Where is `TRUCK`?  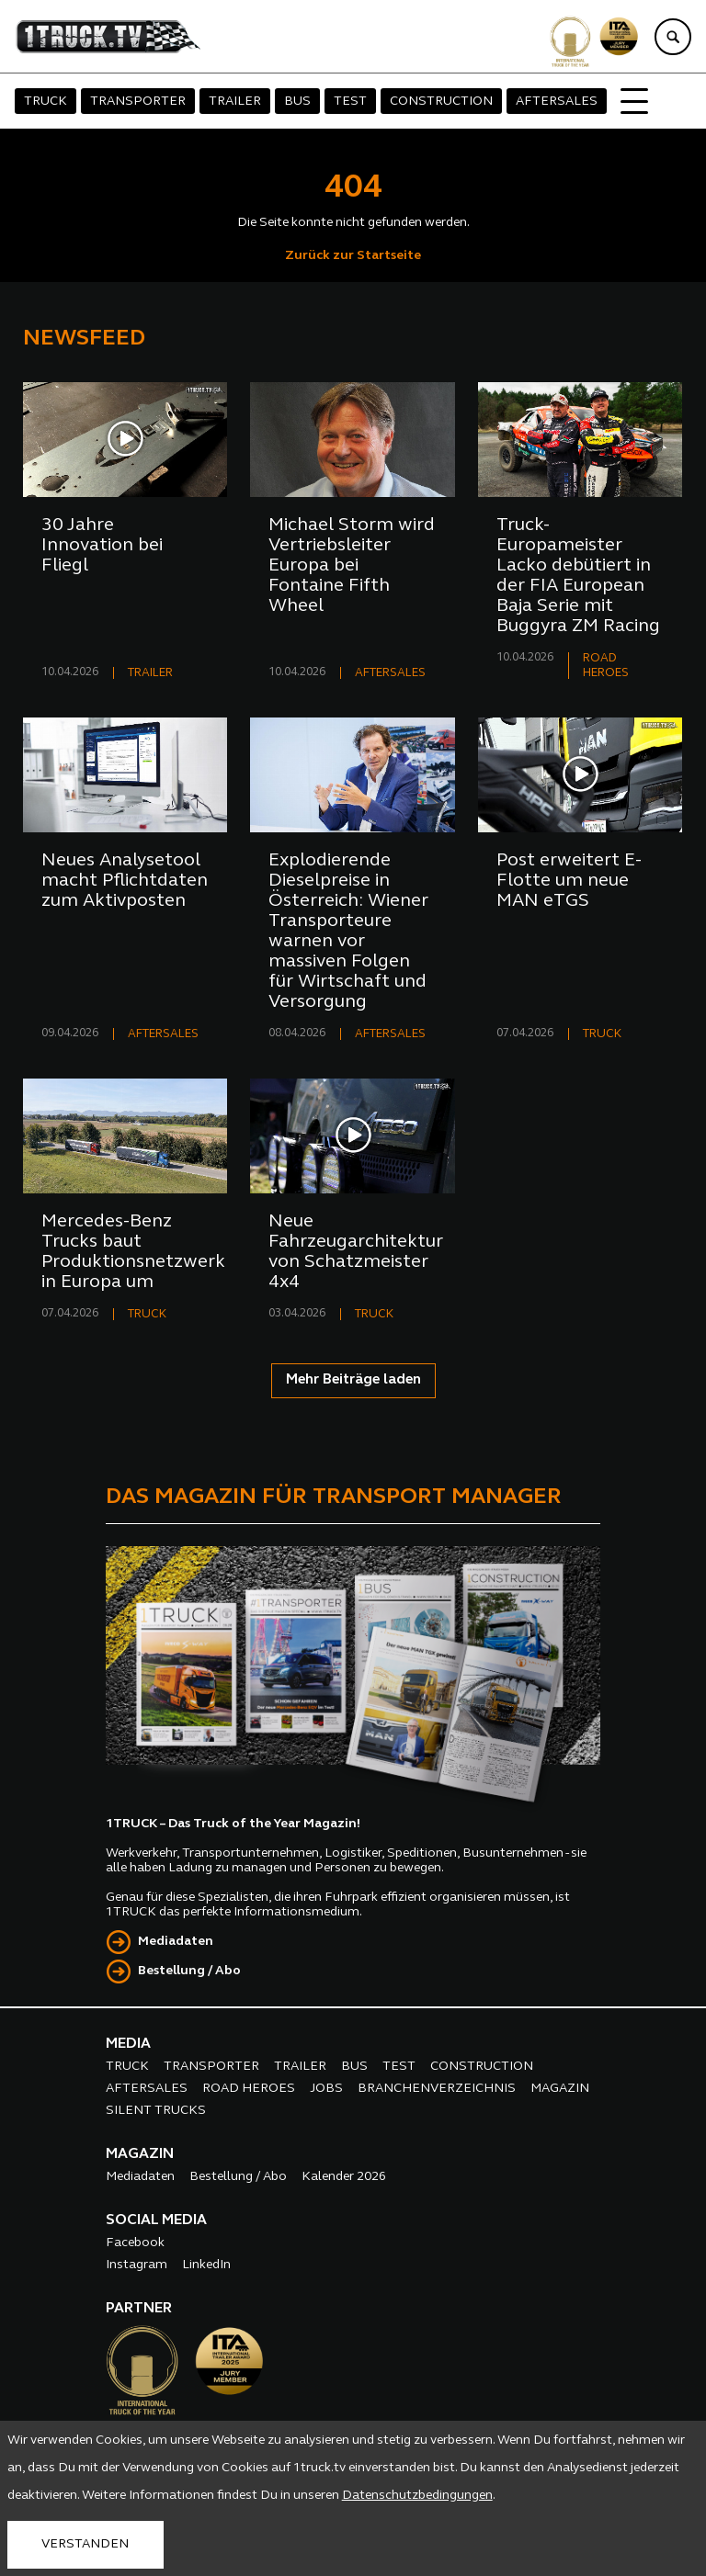 TRUCK is located at coordinates (45, 101).